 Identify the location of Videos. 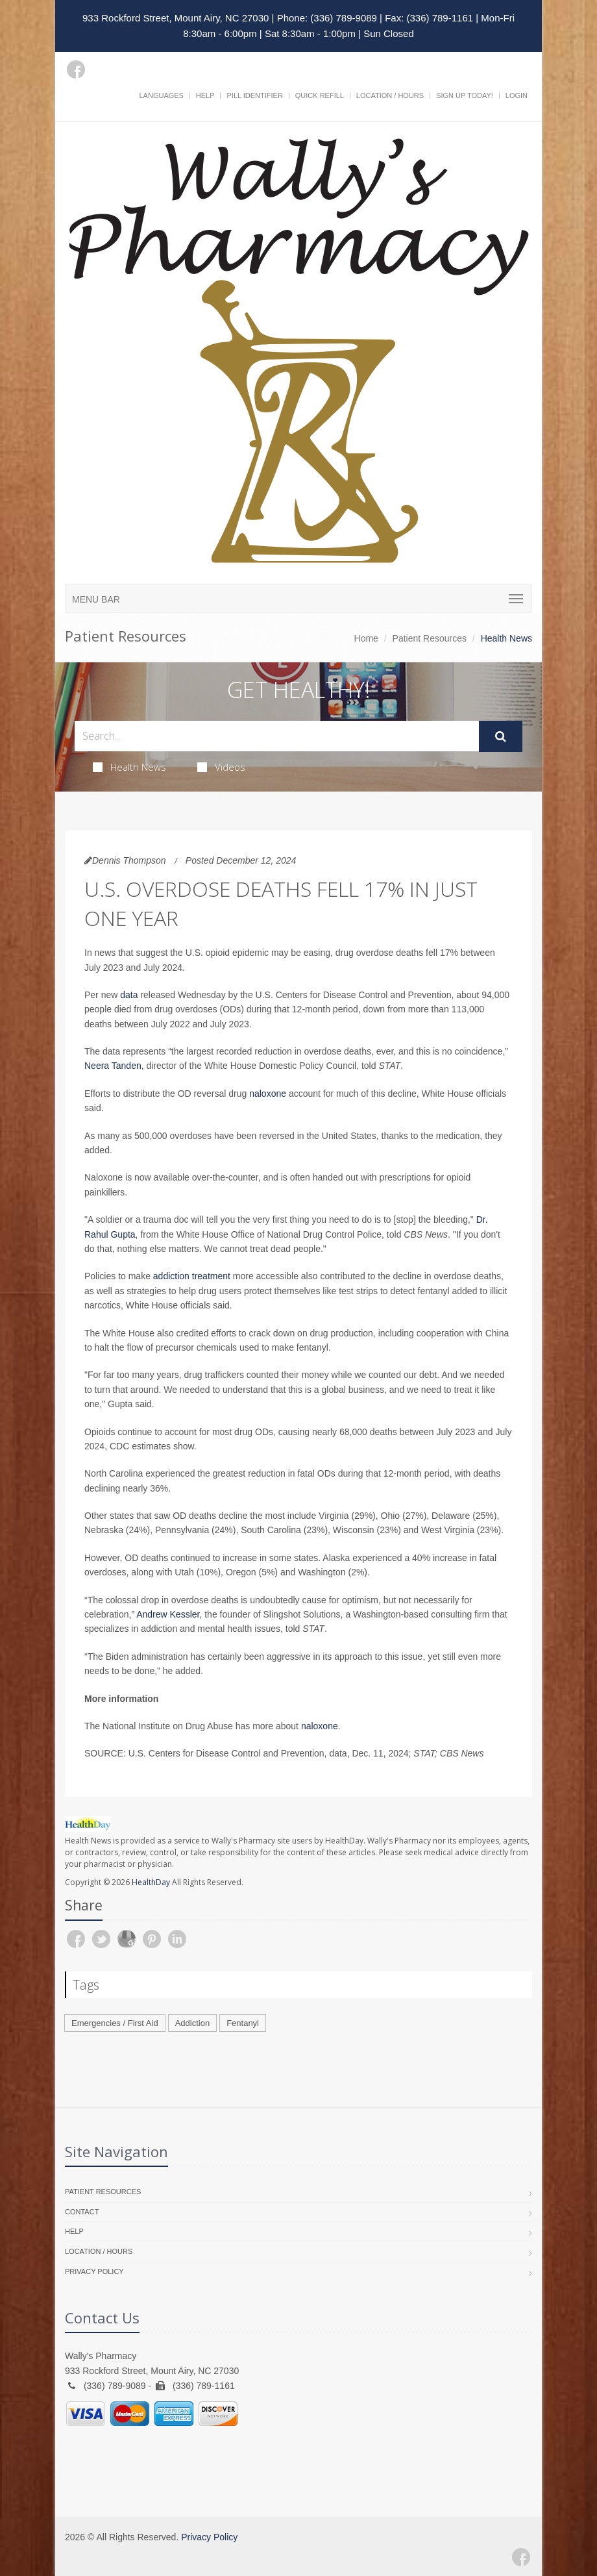
(221, 766).